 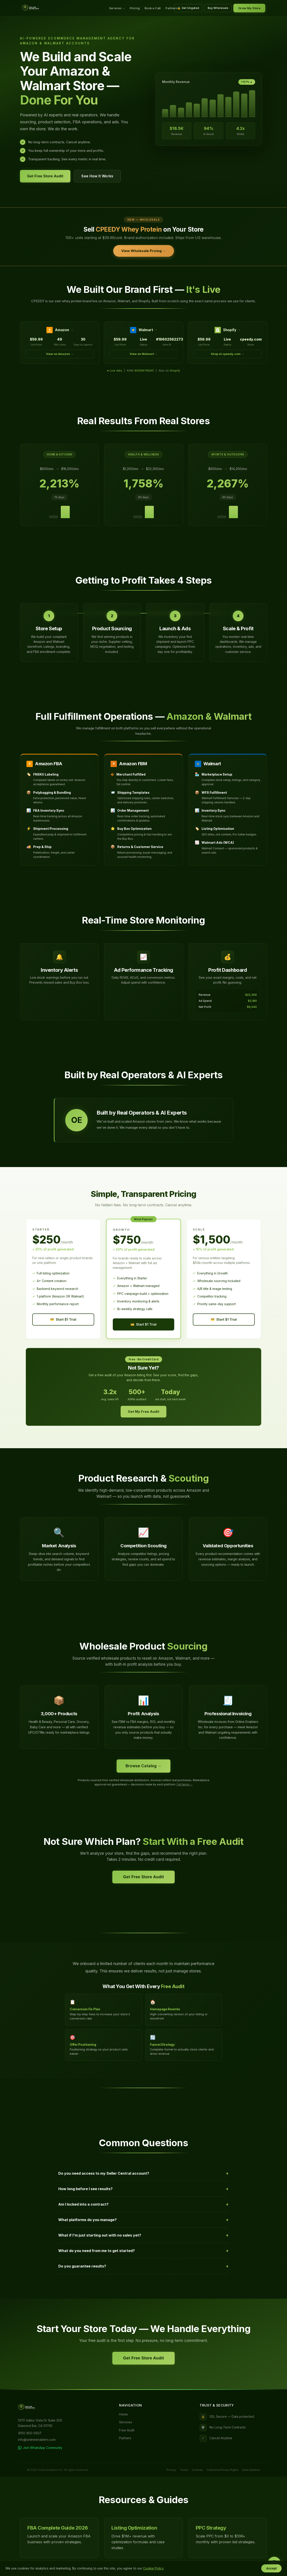 I want to click on Get Free Store Audit, so click(x=45, y=176).